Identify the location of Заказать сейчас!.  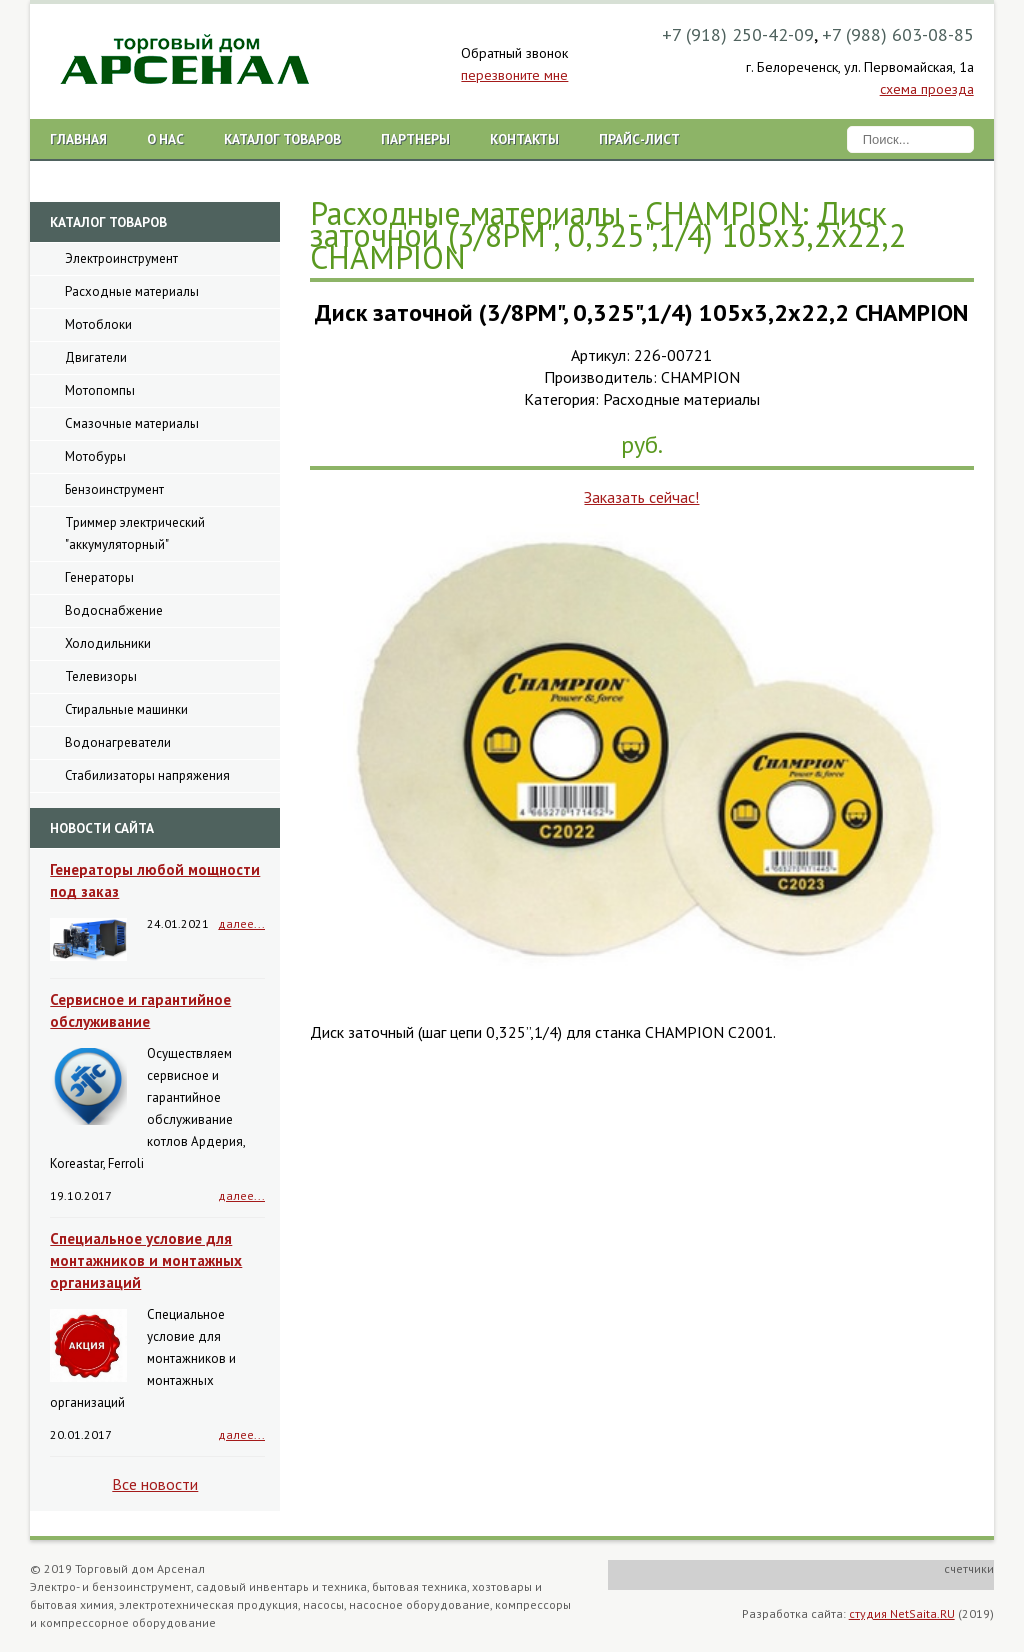
(641, 497).